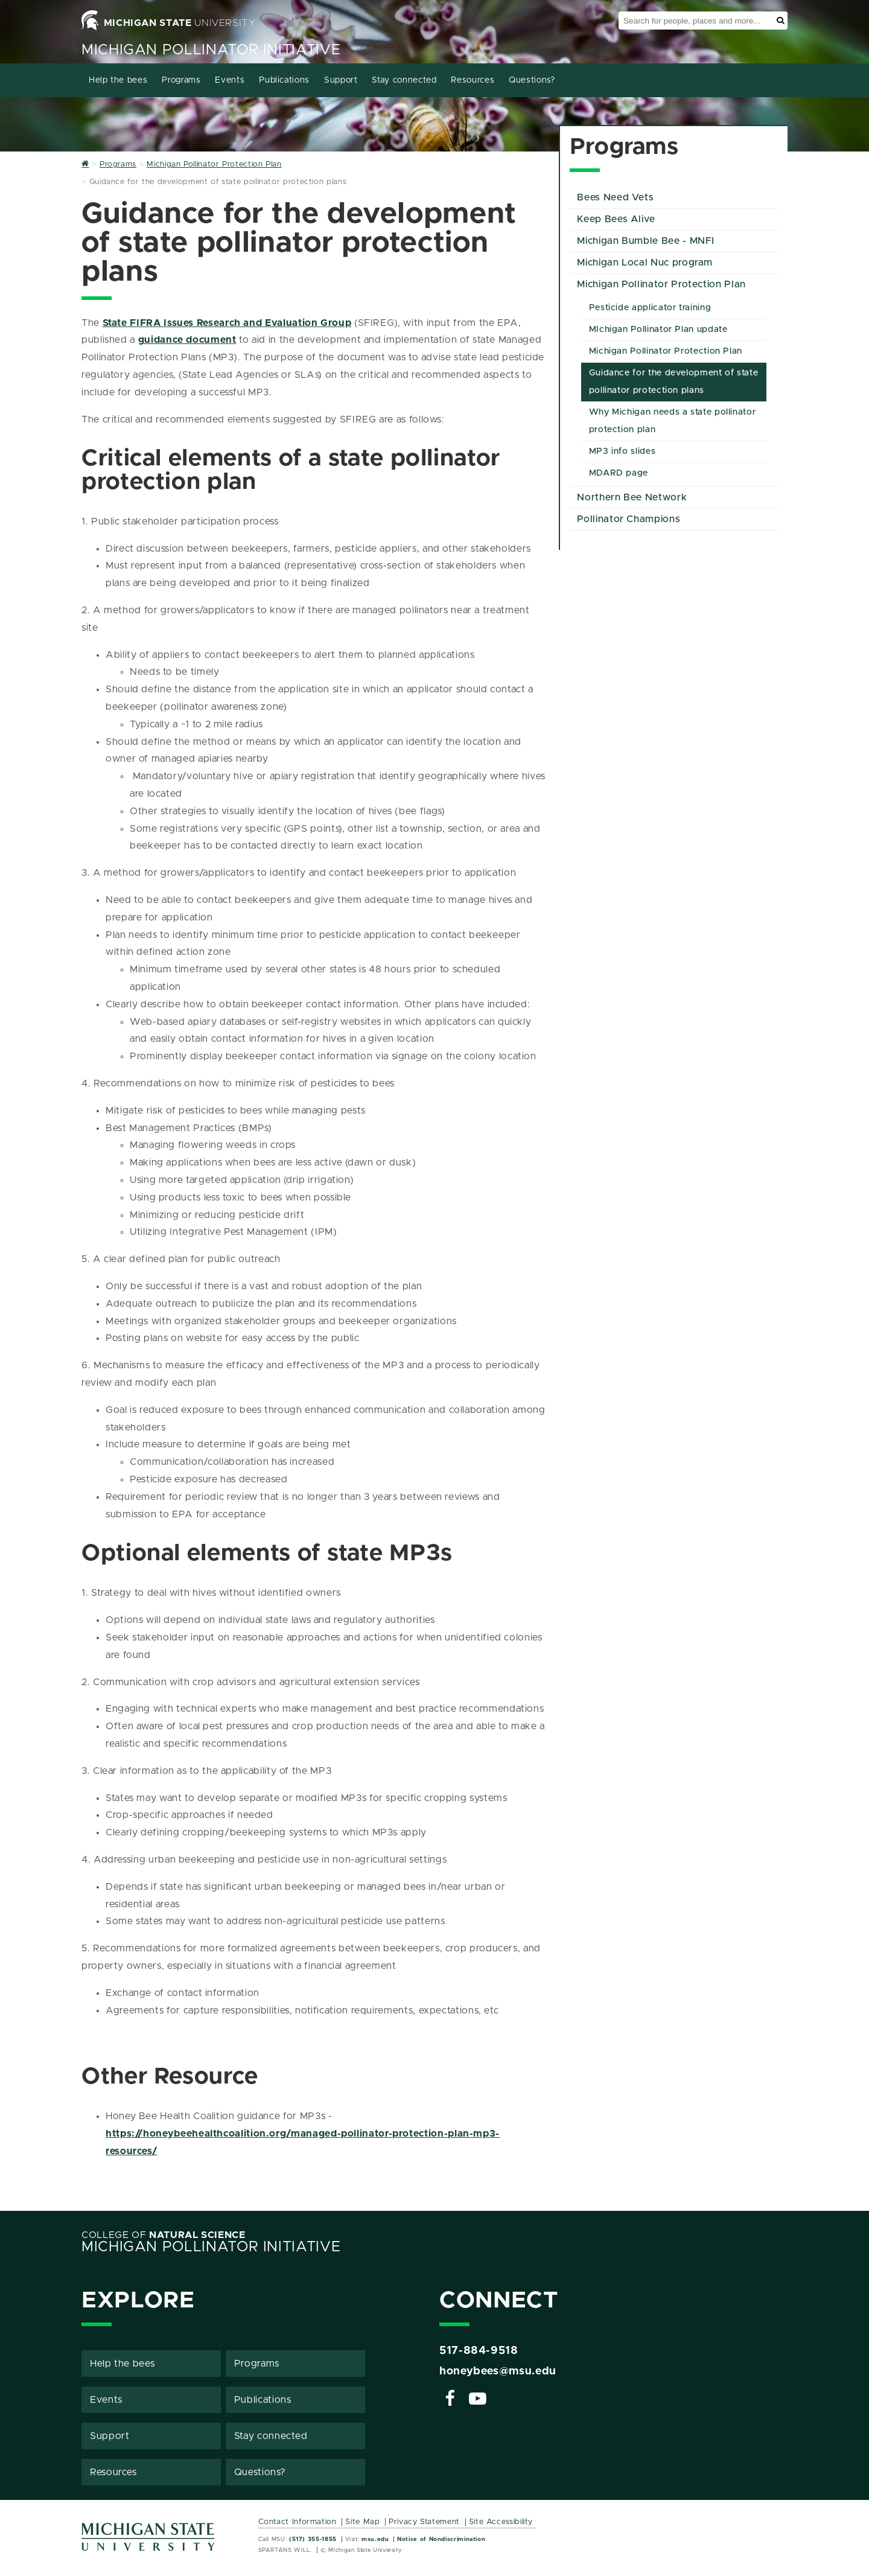 The image size is (869, 2576). I want to click on msu.edu, so click(375, 2539).